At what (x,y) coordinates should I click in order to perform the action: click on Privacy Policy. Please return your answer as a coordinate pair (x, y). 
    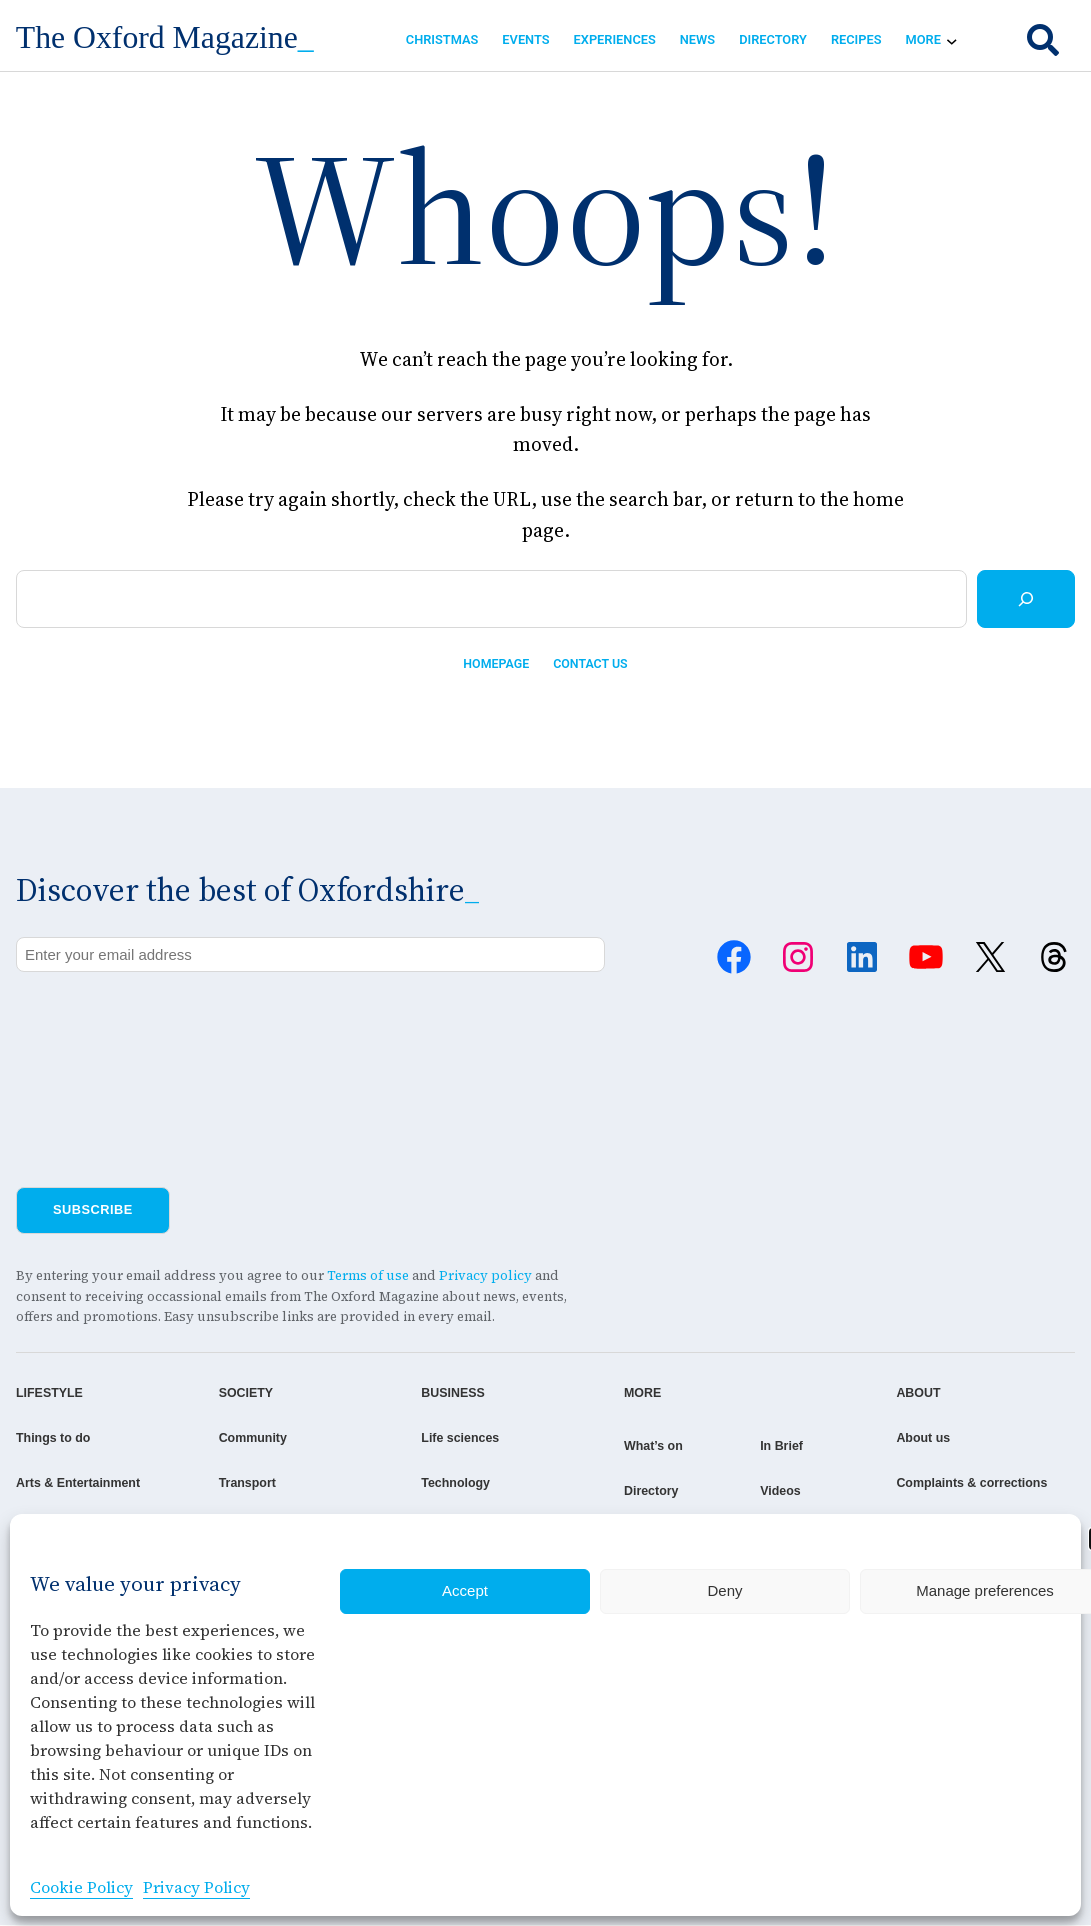
    Looking at the image, I should click on (196, 1887).